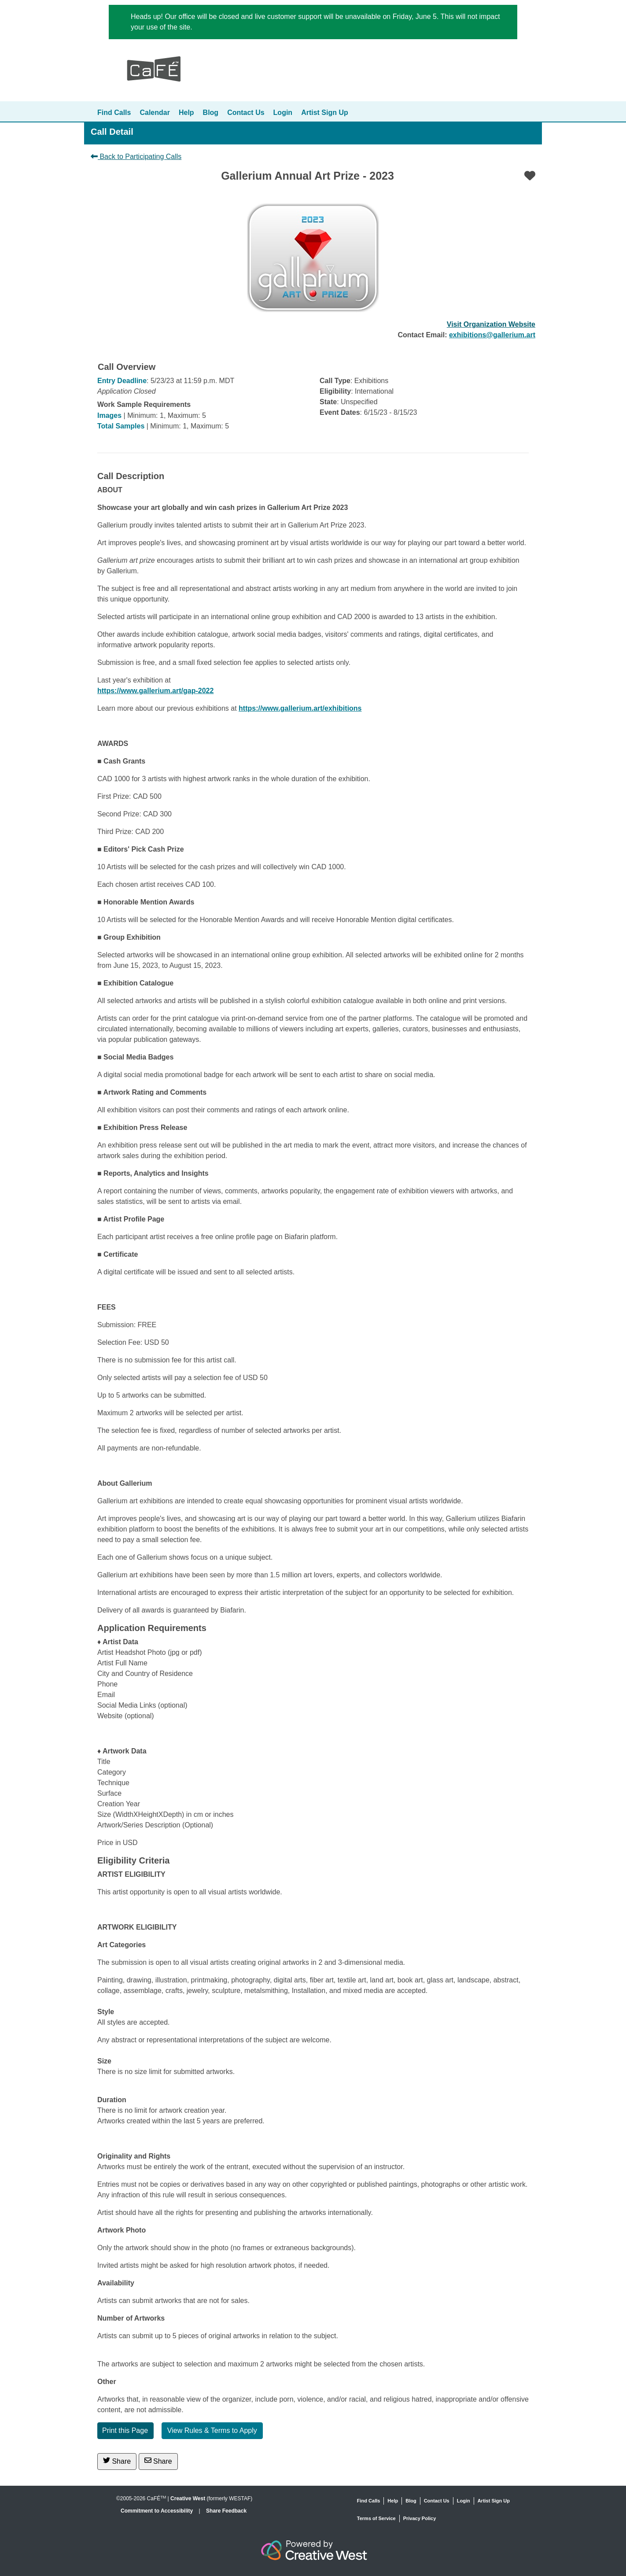 The image size is (626, 2576). I want to click on Terms of Service, so click(376, 2518).